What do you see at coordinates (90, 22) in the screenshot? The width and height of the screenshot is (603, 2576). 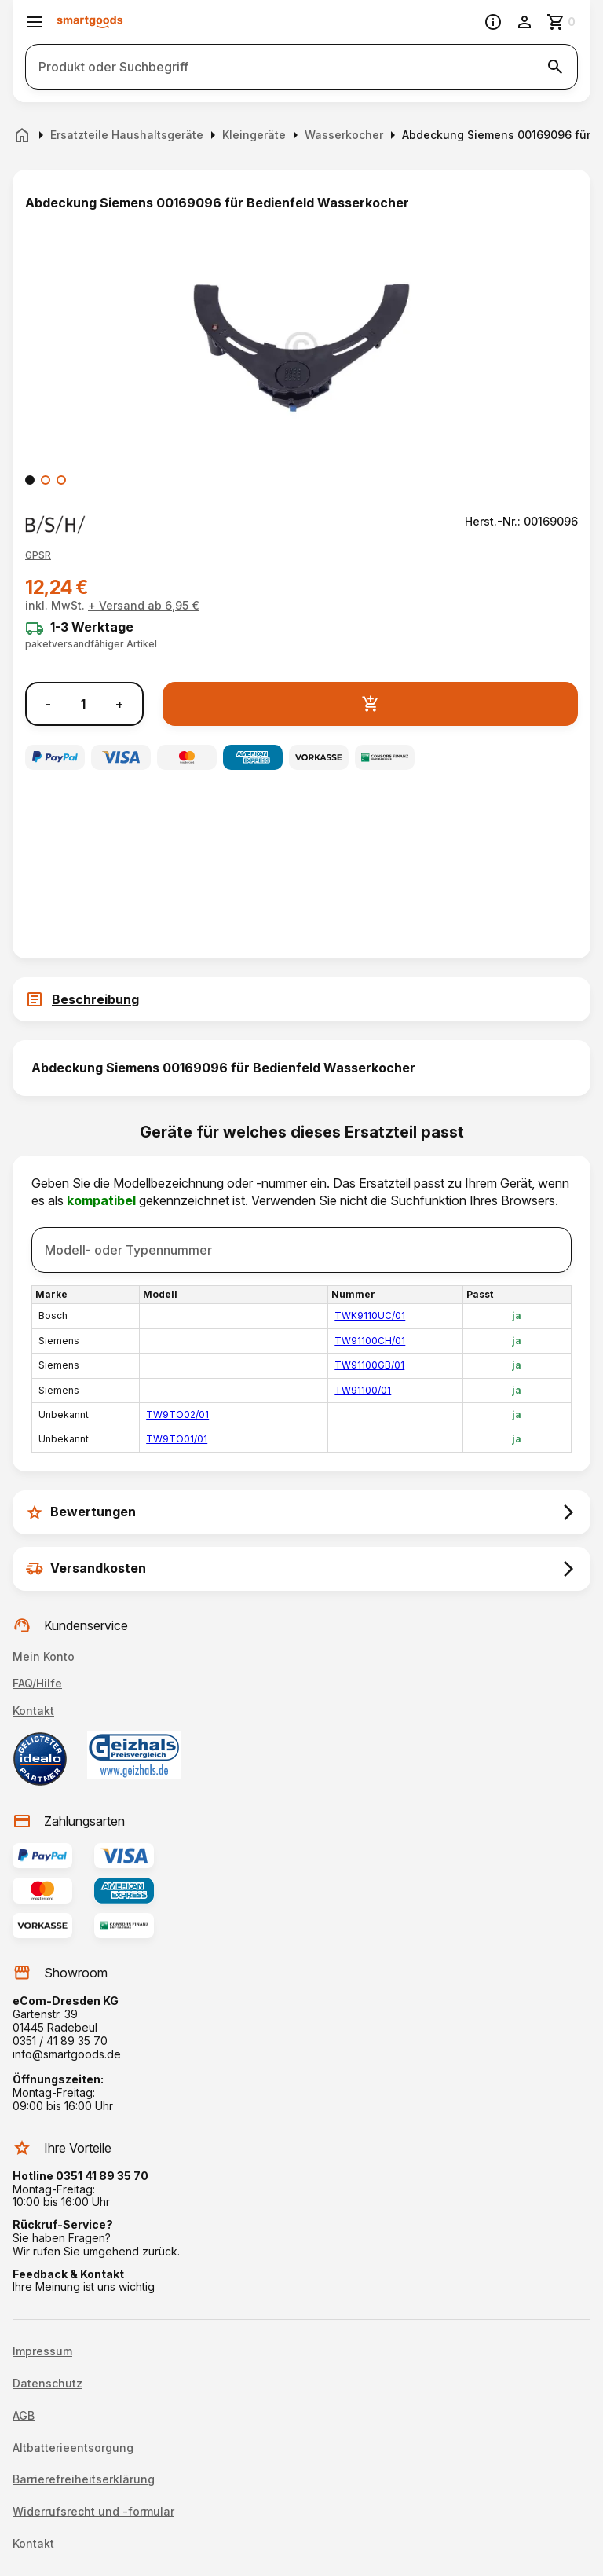 I see `[Smartgoods Startseite]` at bounding box center [90, 22].